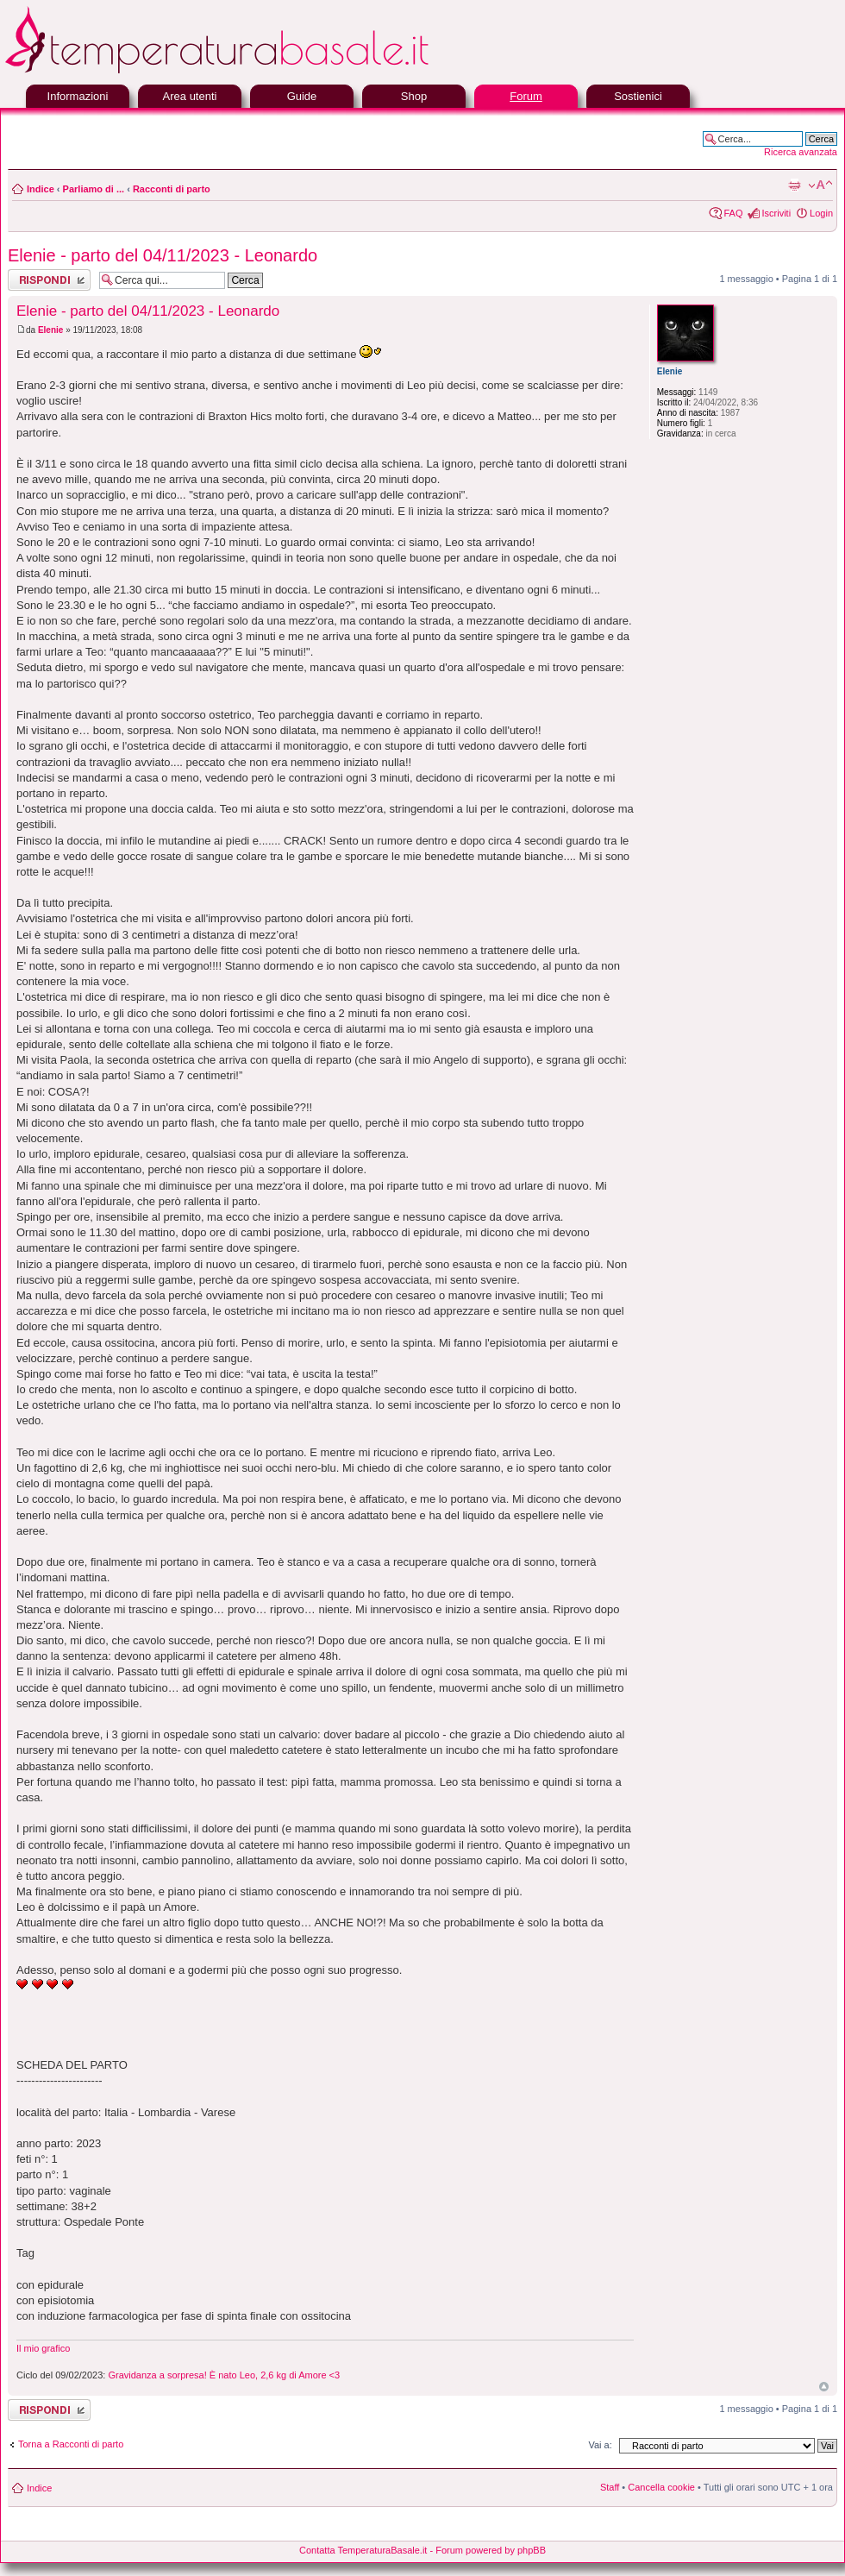  What do you see at coordinates (661, 2487) in the screenshot?
I see `Cancella cookie` at bounding box center [661, 2487].